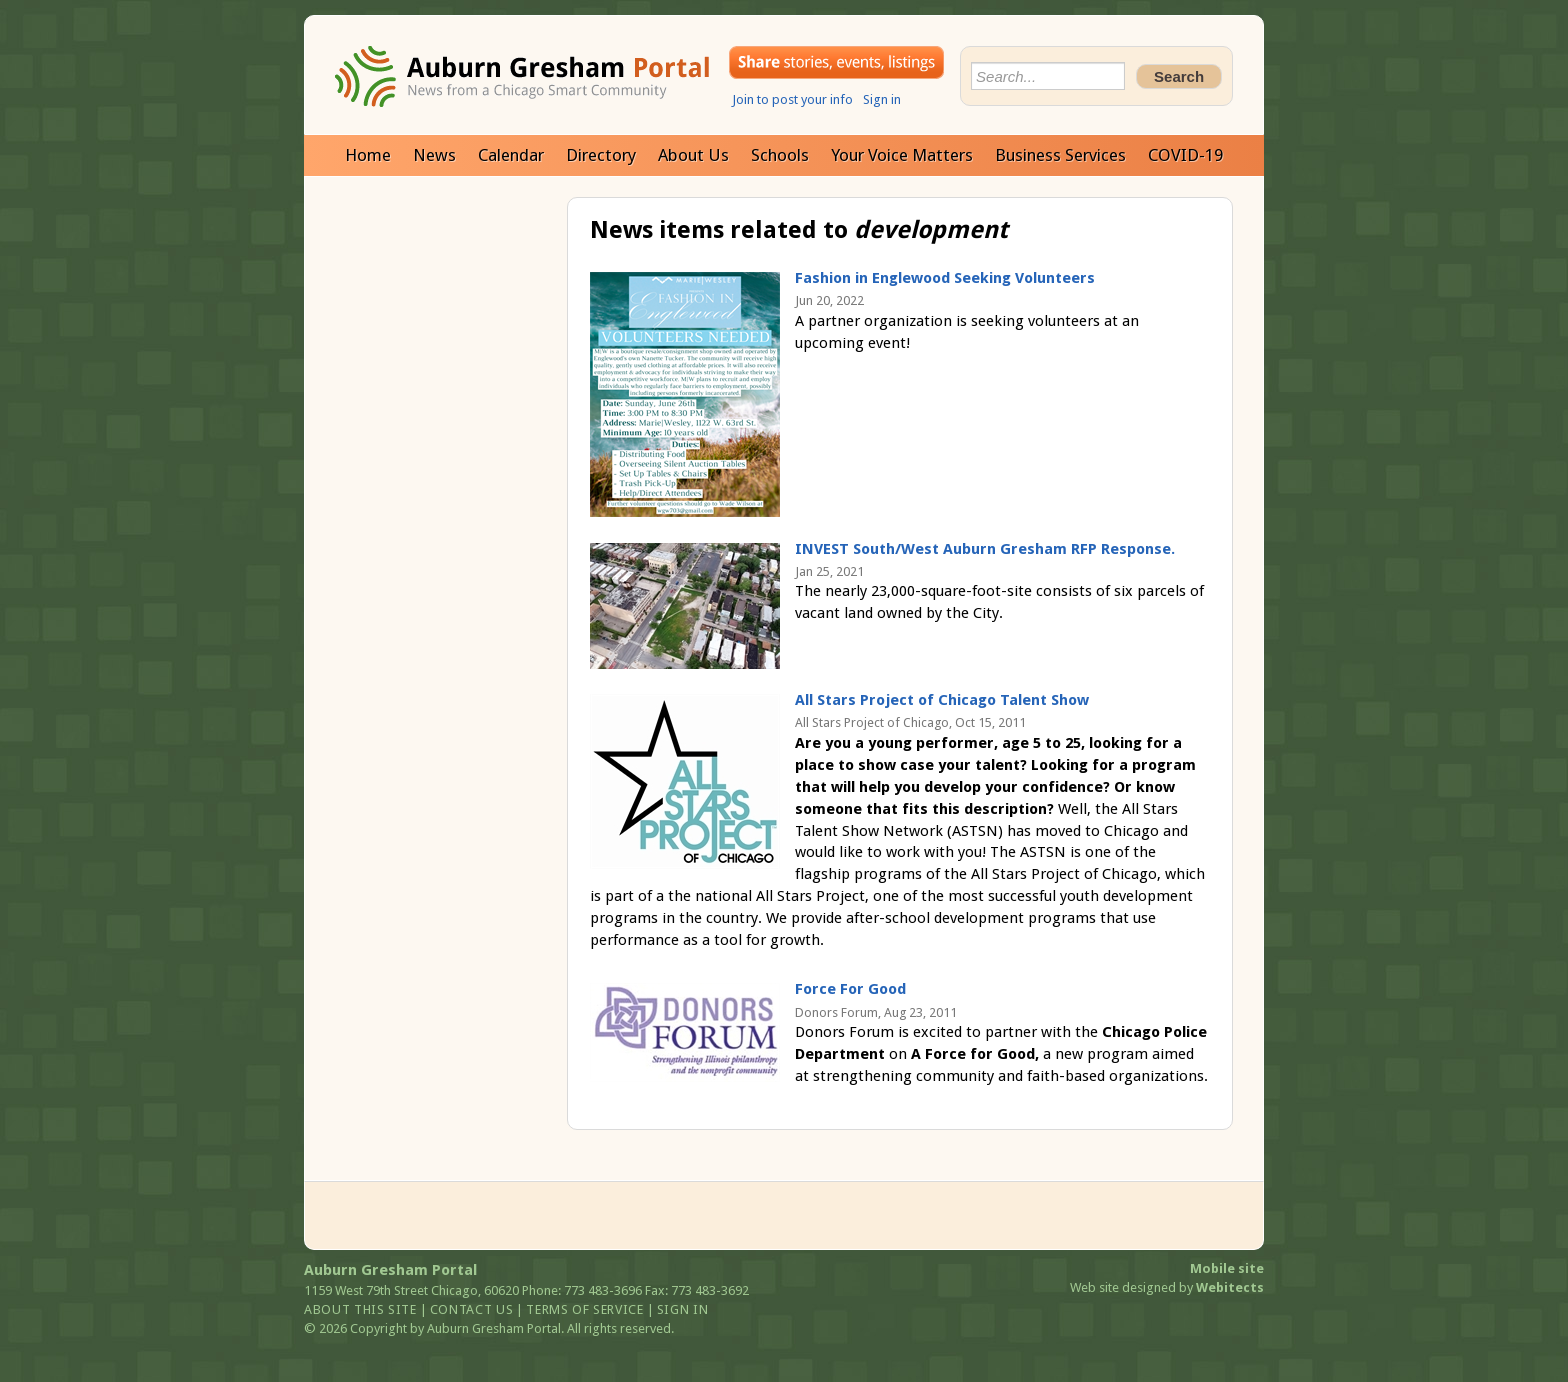 The image size is (1568, 1382). Describe the element at coordinates (511, 155) in the screenshot. I see `Calendar` at that location.